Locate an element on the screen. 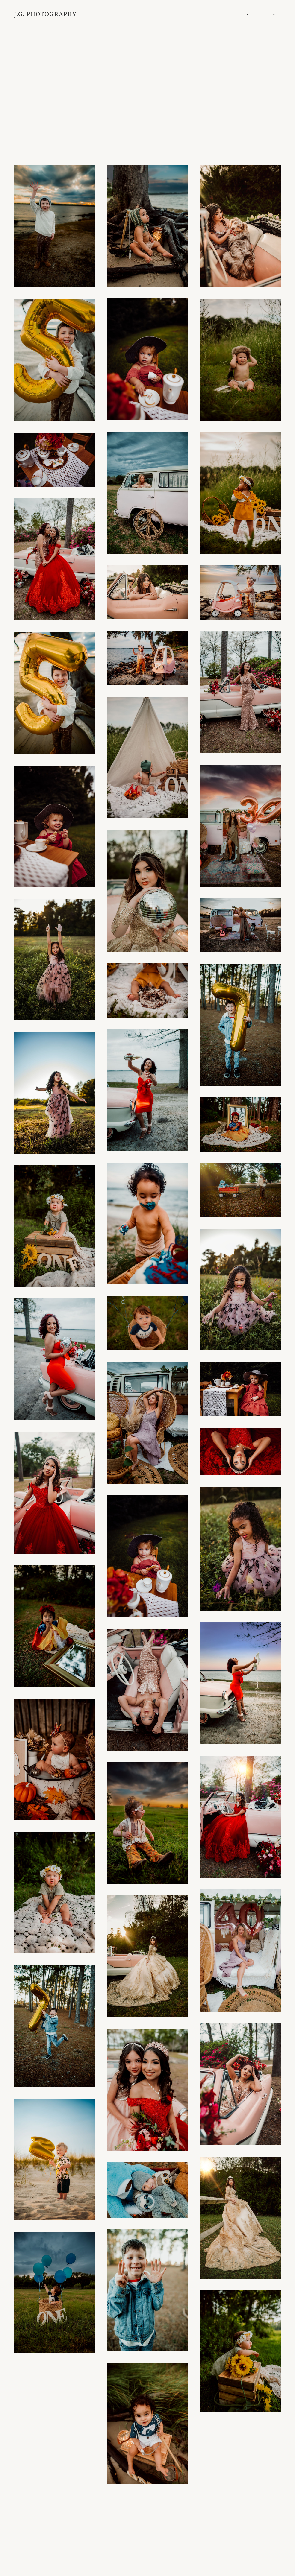 This screenshot has width=295, height=2576. Clients is located at coordinates (260, 14).